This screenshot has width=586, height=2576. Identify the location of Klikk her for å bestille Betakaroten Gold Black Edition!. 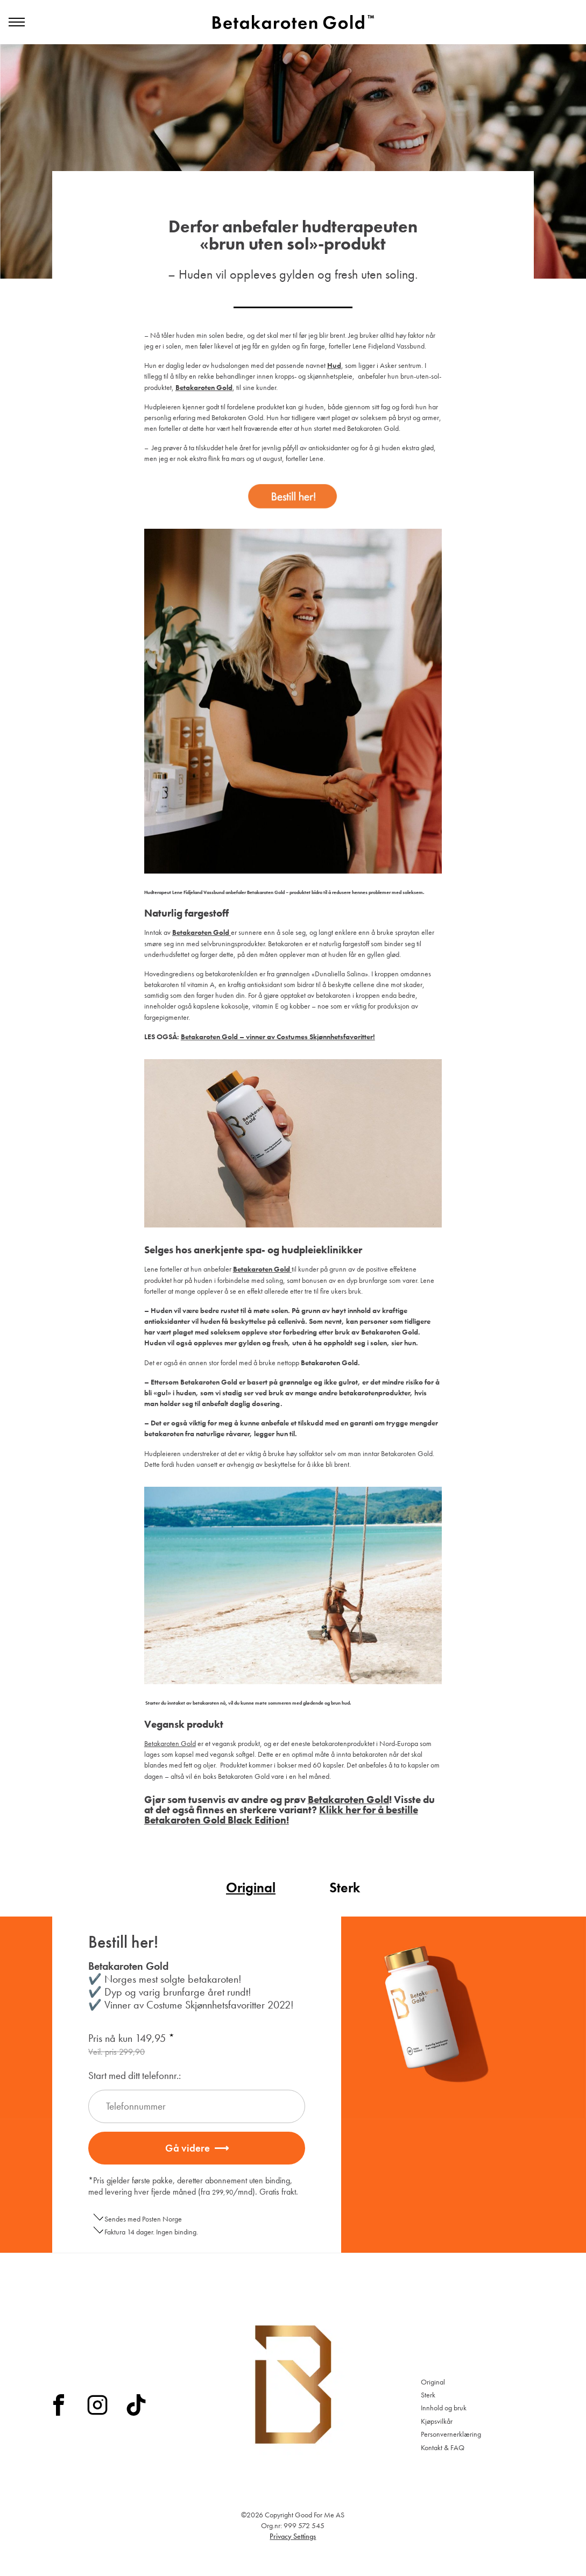
(281, 1815).